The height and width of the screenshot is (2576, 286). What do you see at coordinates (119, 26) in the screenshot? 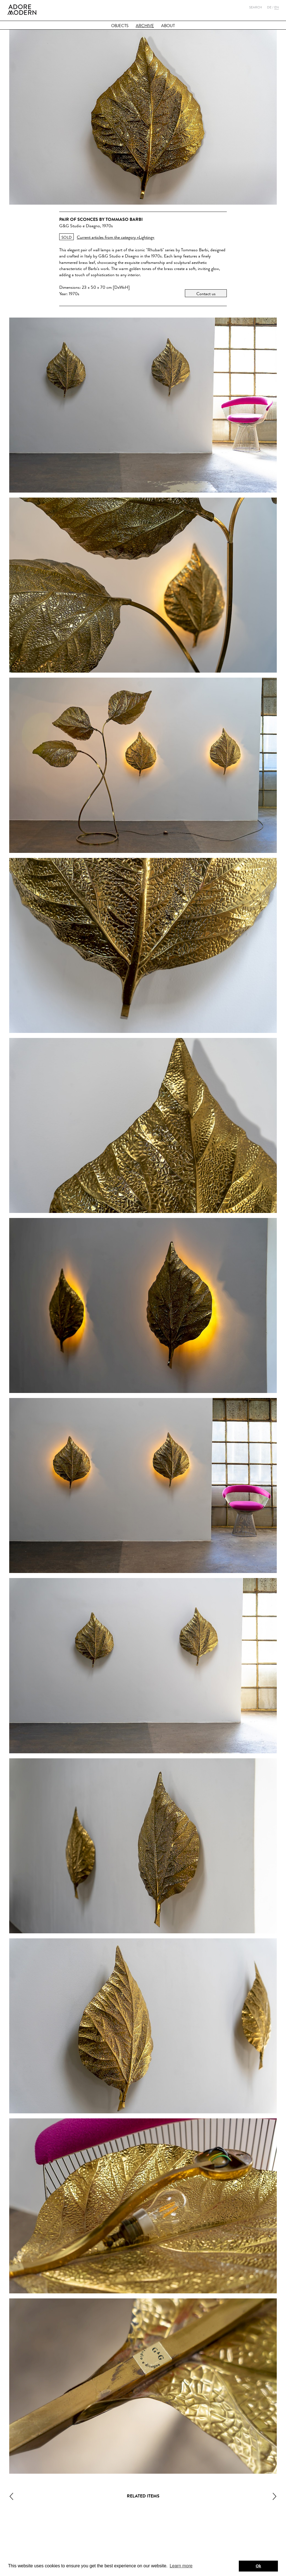
I see `Objects` at bounding box center [119, 26].